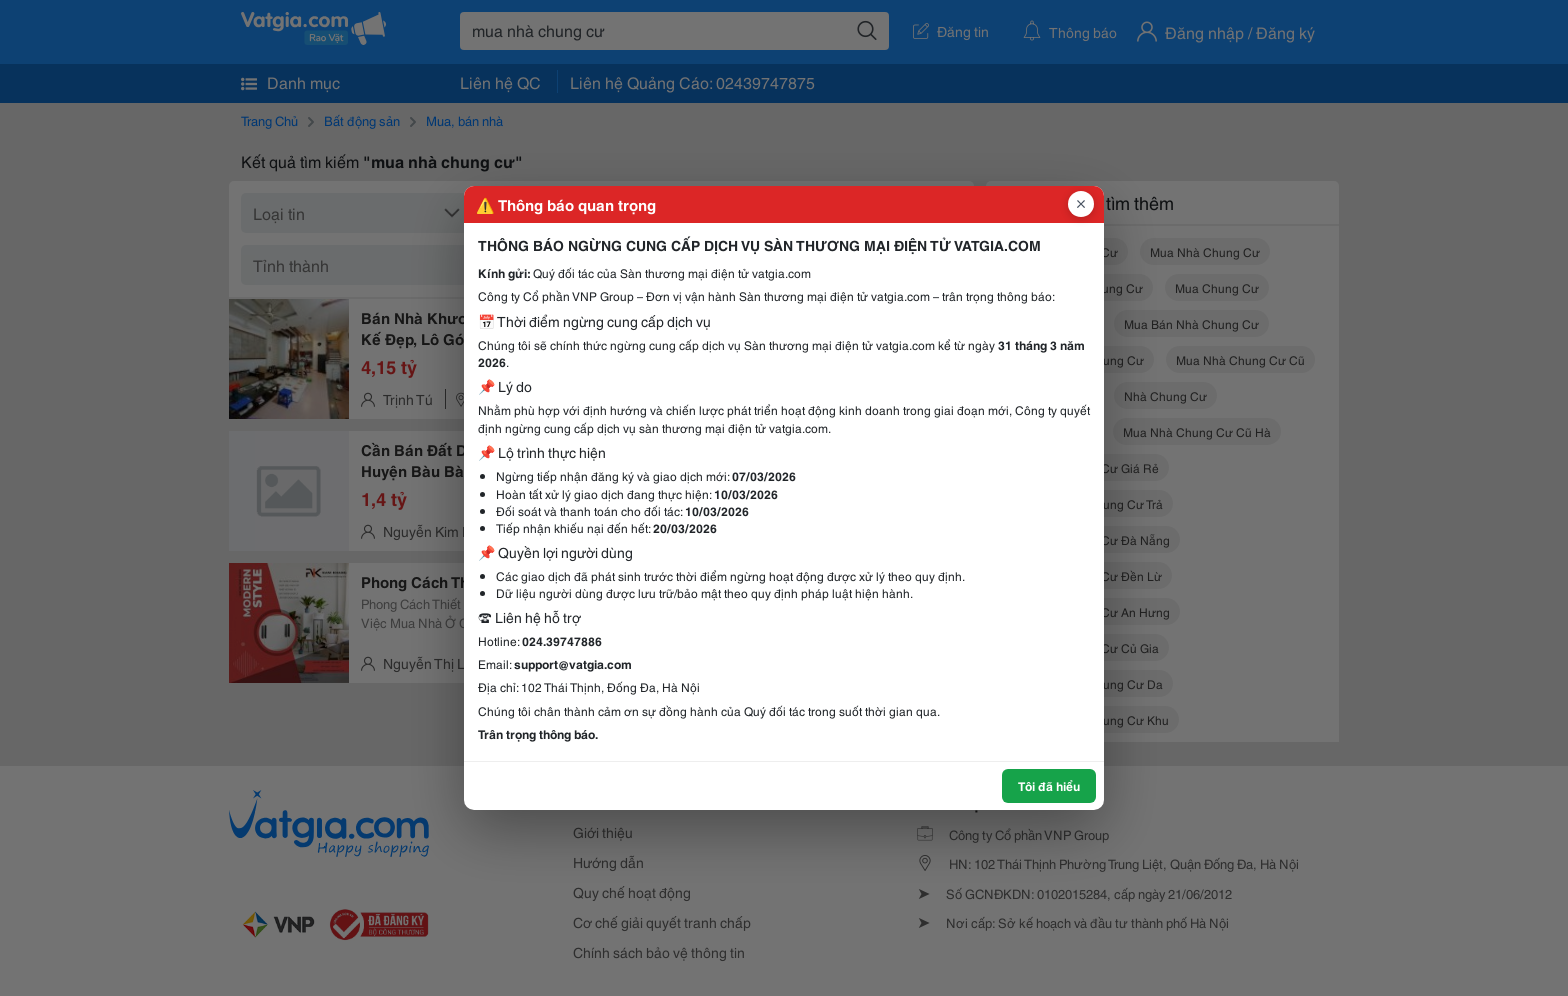 This screenshot has height=996, width=1568. Describe the element at coordinates (1049, 785) in the screenshot. I see `Tôi đã hiểu` at that location.